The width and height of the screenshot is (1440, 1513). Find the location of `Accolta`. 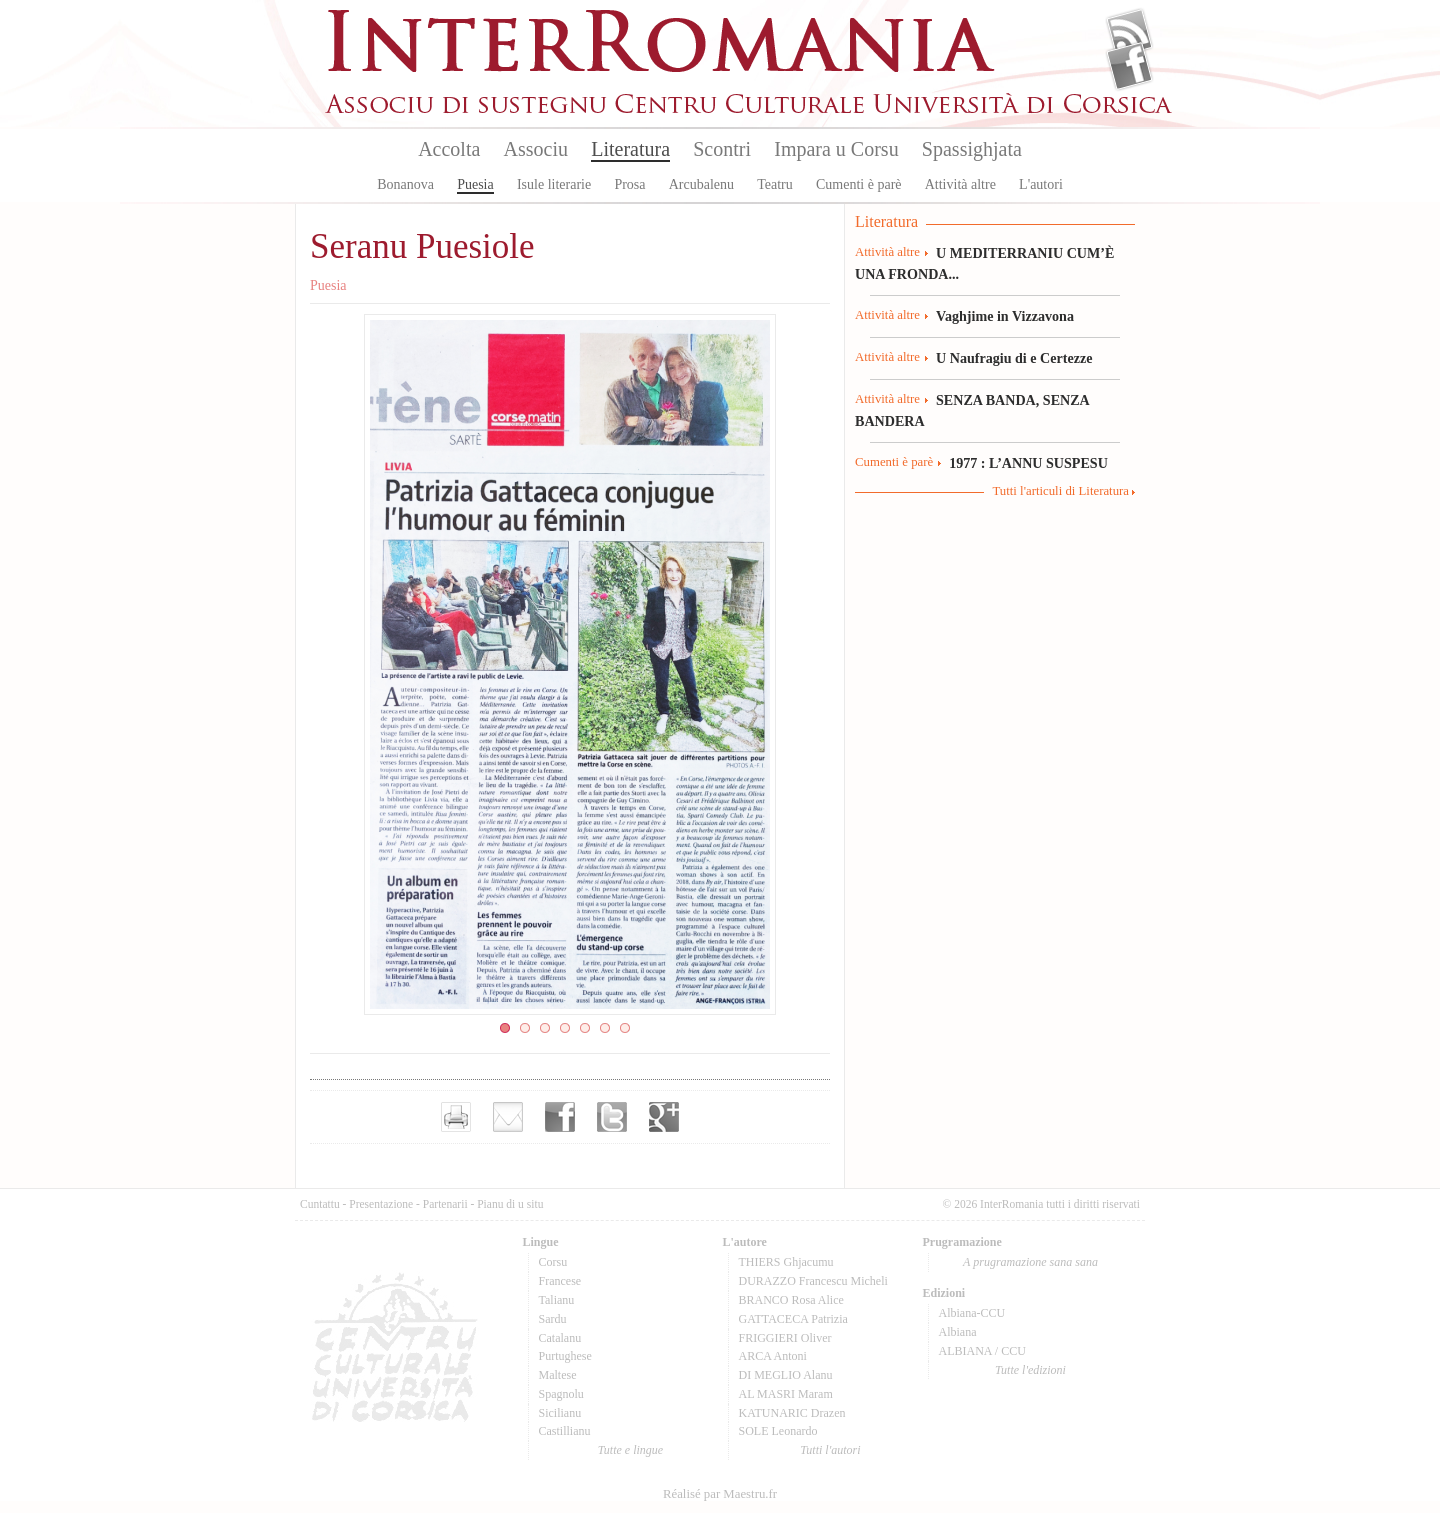

Accolta is located at coordinates (449, 149).